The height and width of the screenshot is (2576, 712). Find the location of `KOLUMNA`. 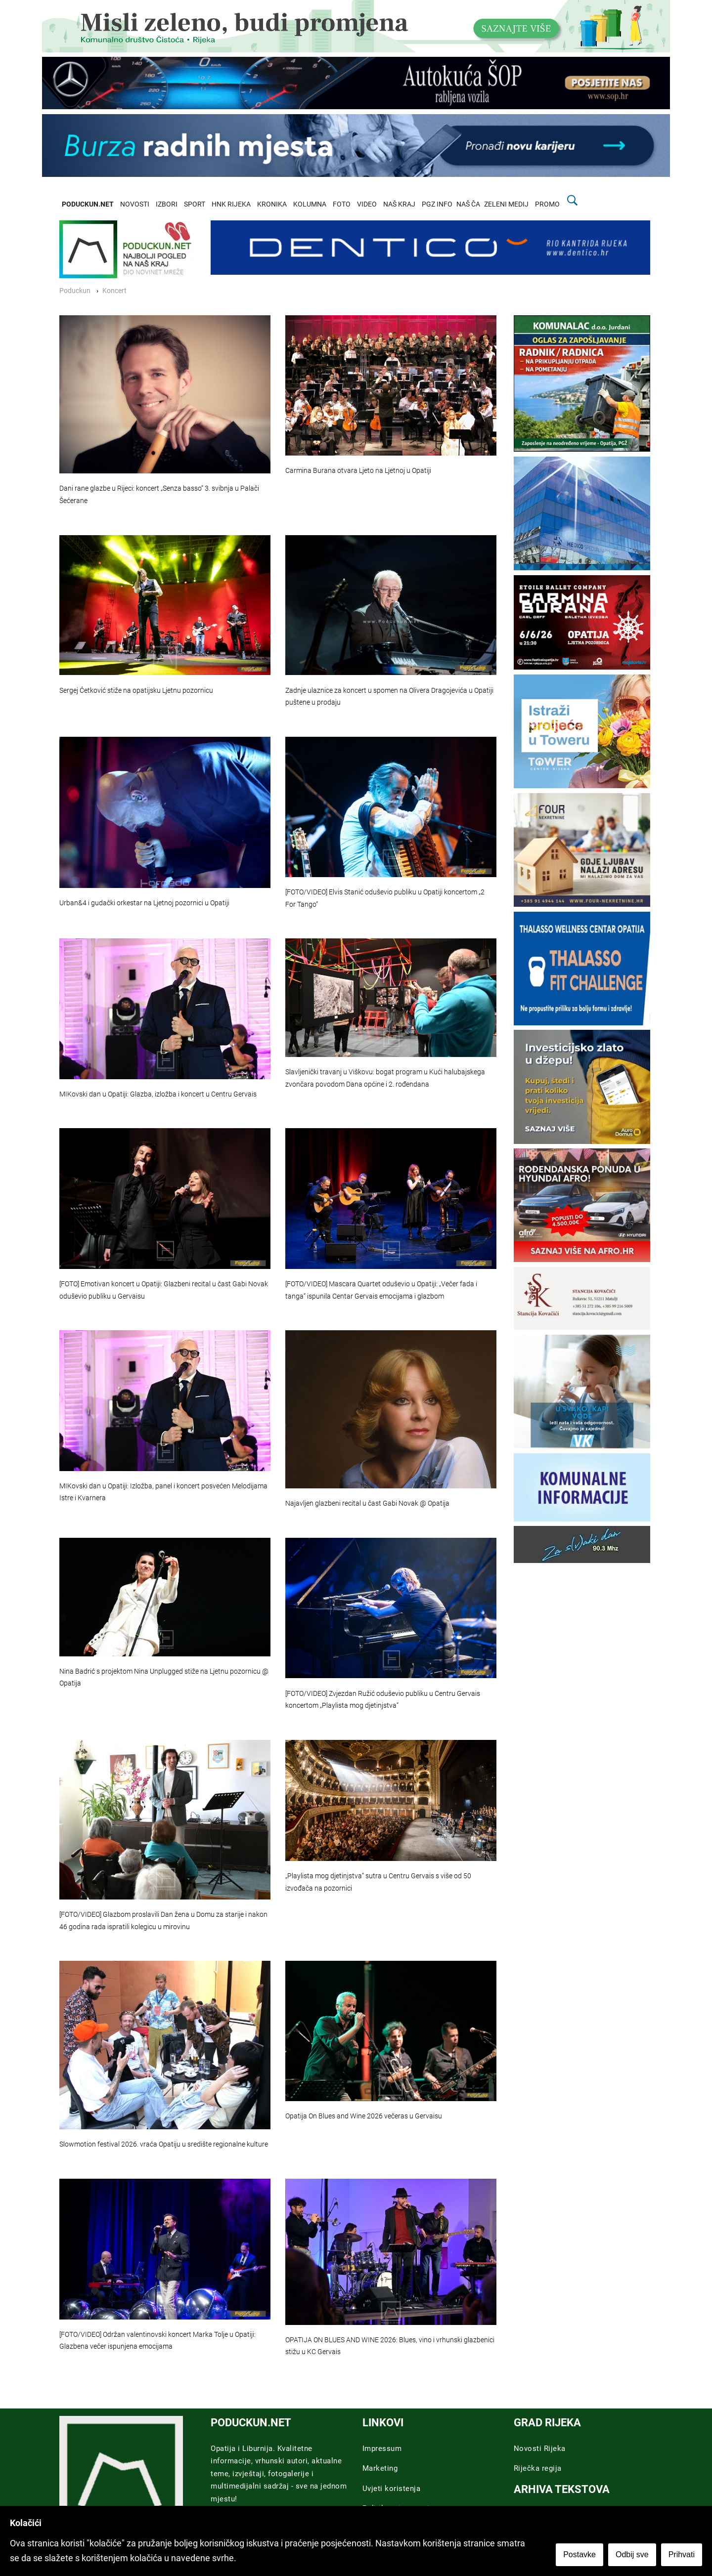

KOLUMNA is located at coordinates (309, 204).